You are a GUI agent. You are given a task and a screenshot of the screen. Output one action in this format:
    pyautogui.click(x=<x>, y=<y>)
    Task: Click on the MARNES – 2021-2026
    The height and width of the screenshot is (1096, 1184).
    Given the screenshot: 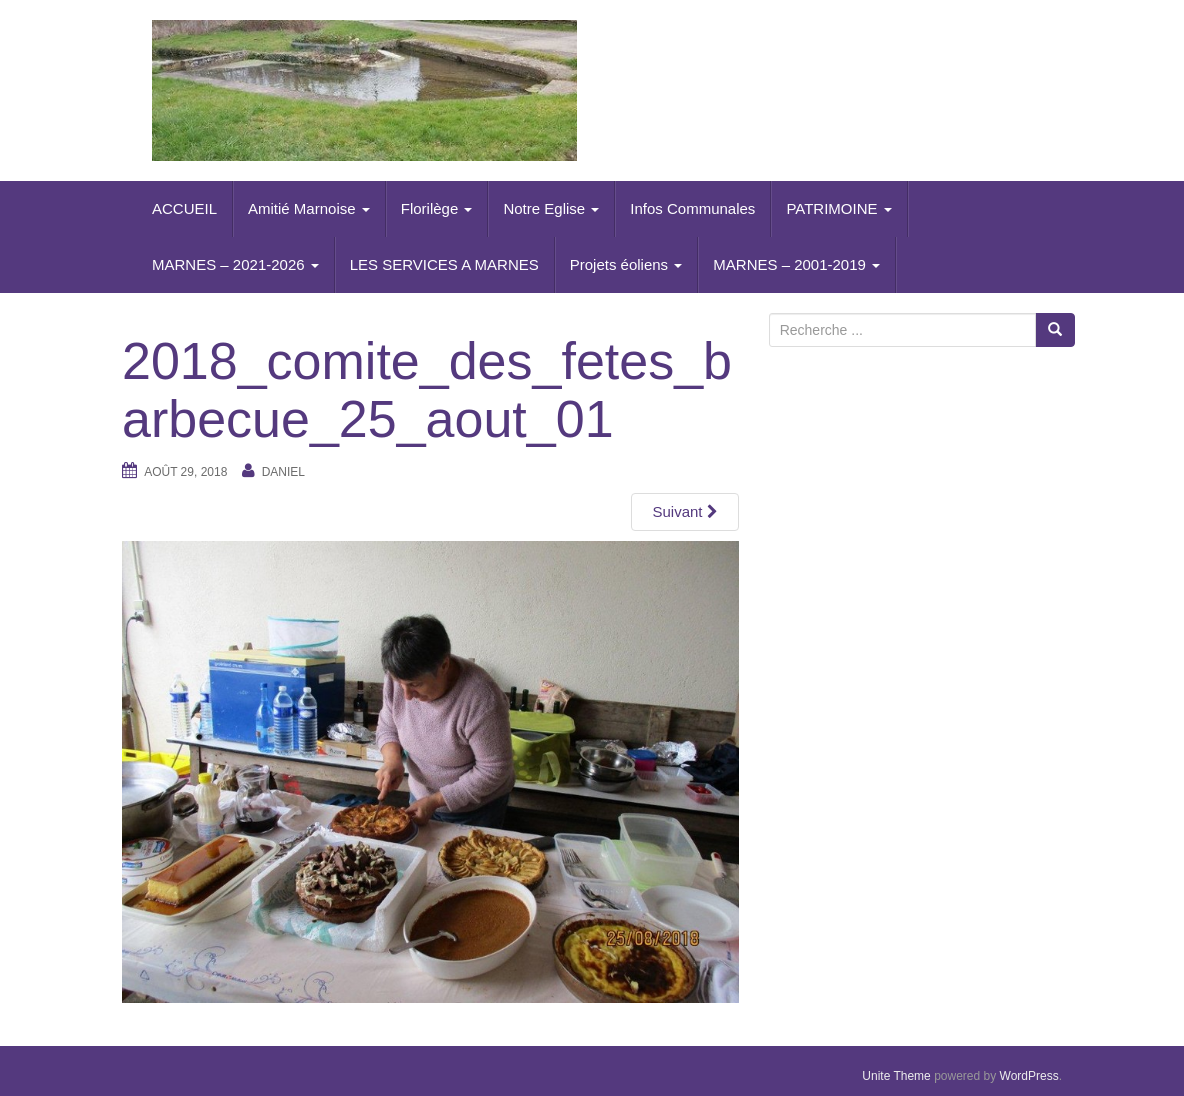 What is the action you would take?
    pyautogui.click(x=235, y=264)
    